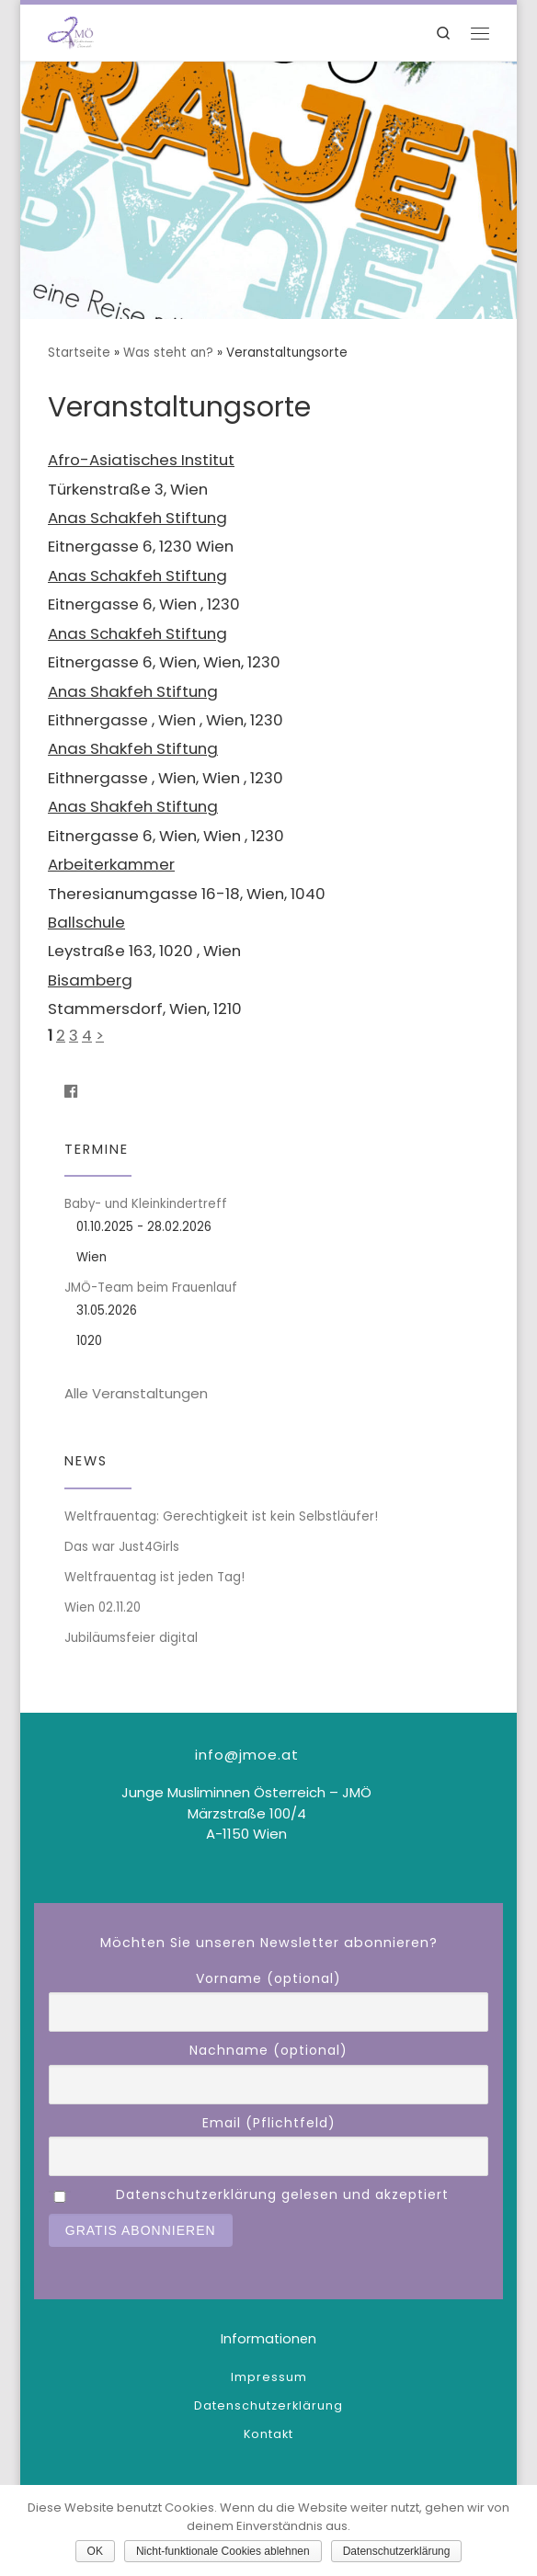 The width and height of the screenshot is (537, 2576). What do you see at coordinates (269, 2377) in the screenshot?
I see `Impressum` at bounding box center [269, 2377].